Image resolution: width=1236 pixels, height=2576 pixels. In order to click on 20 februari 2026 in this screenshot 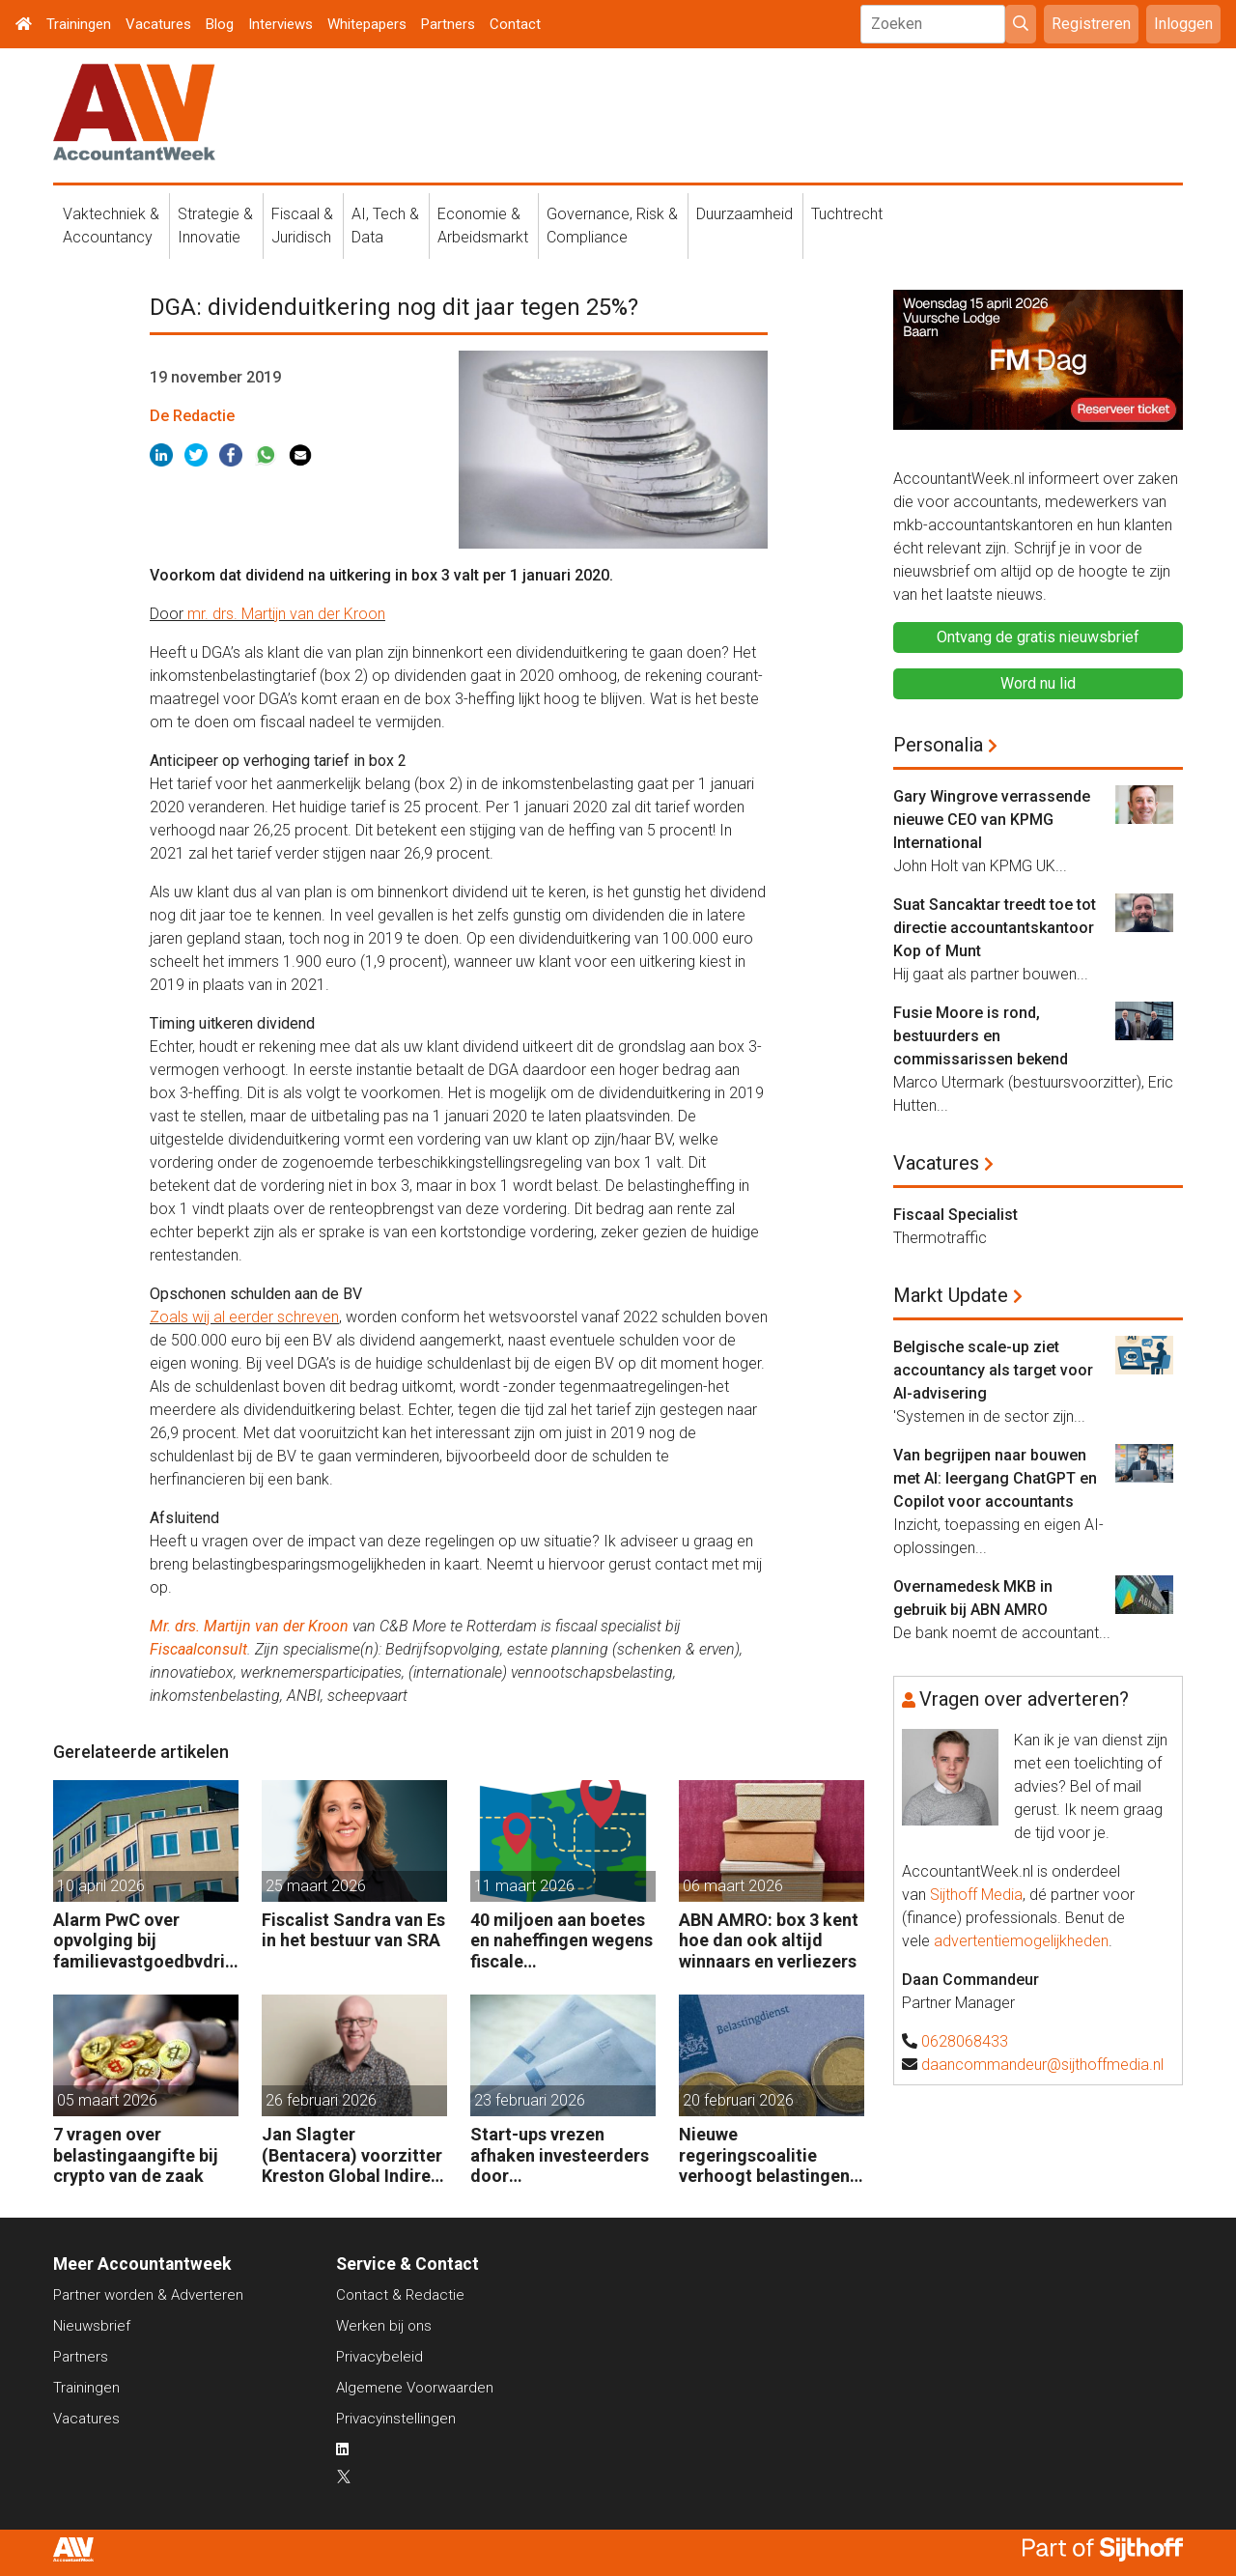, I will do `click(738, 2100)`.